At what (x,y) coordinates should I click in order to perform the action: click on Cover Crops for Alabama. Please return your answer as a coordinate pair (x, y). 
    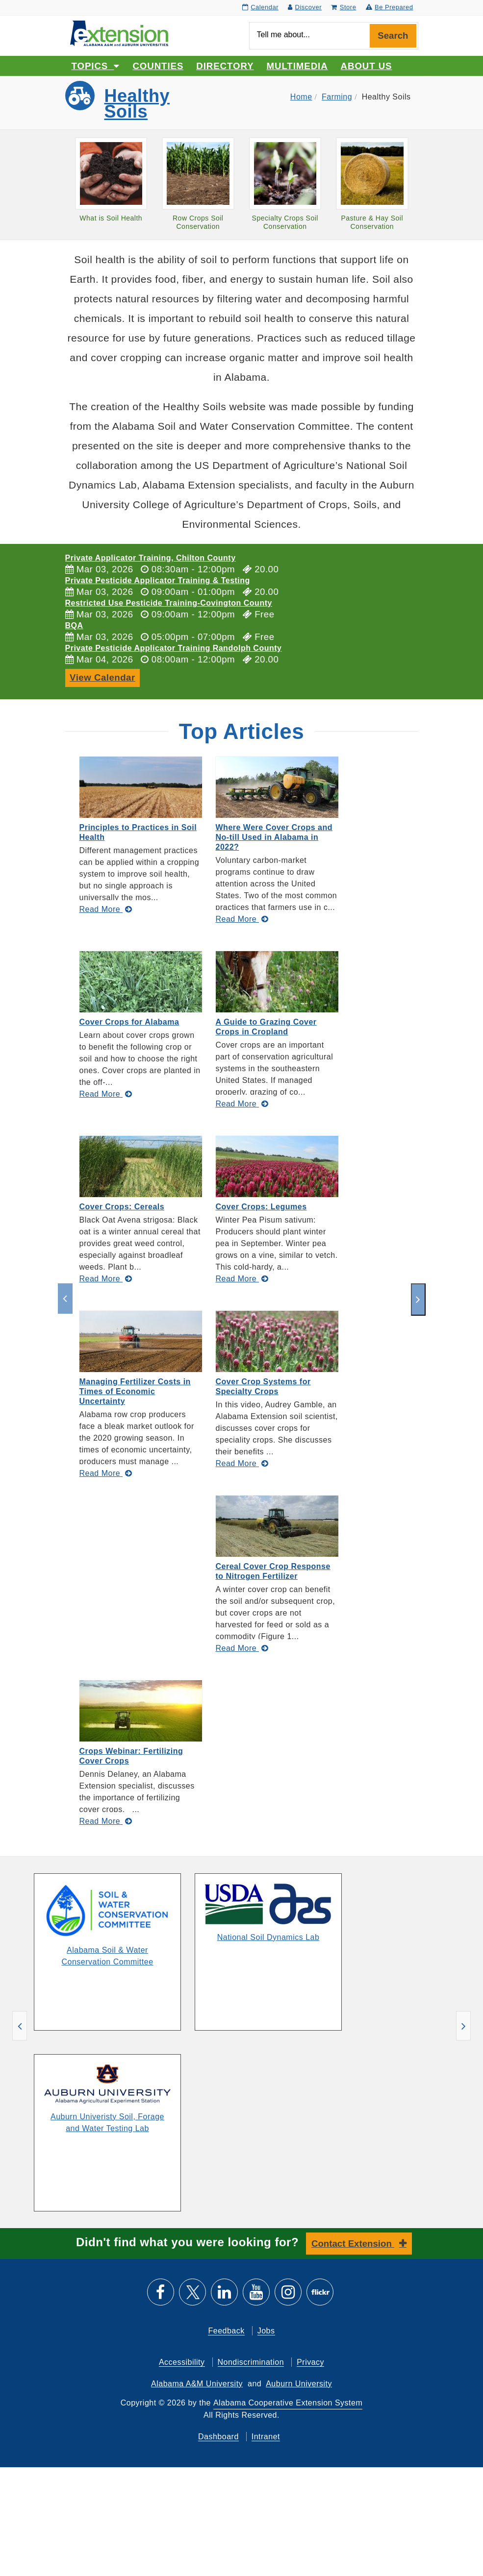
    Looking at the image, I should click on (129, 1022).